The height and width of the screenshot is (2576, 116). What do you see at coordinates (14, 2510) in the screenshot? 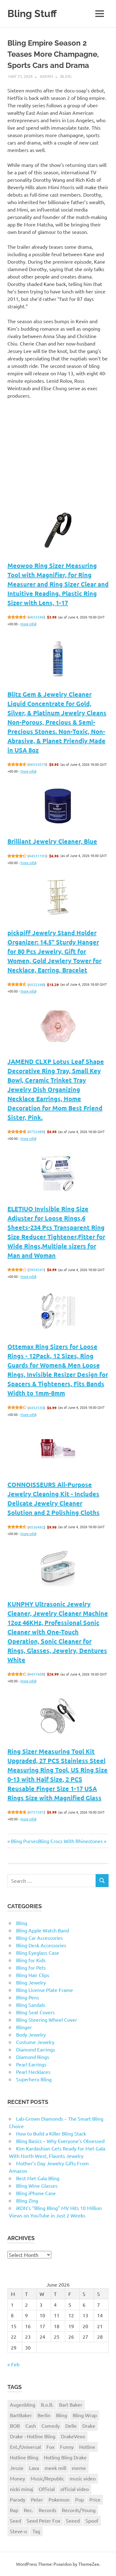
I see `Rap [Rap (1 item)]` at bounding box center [14, 2510].